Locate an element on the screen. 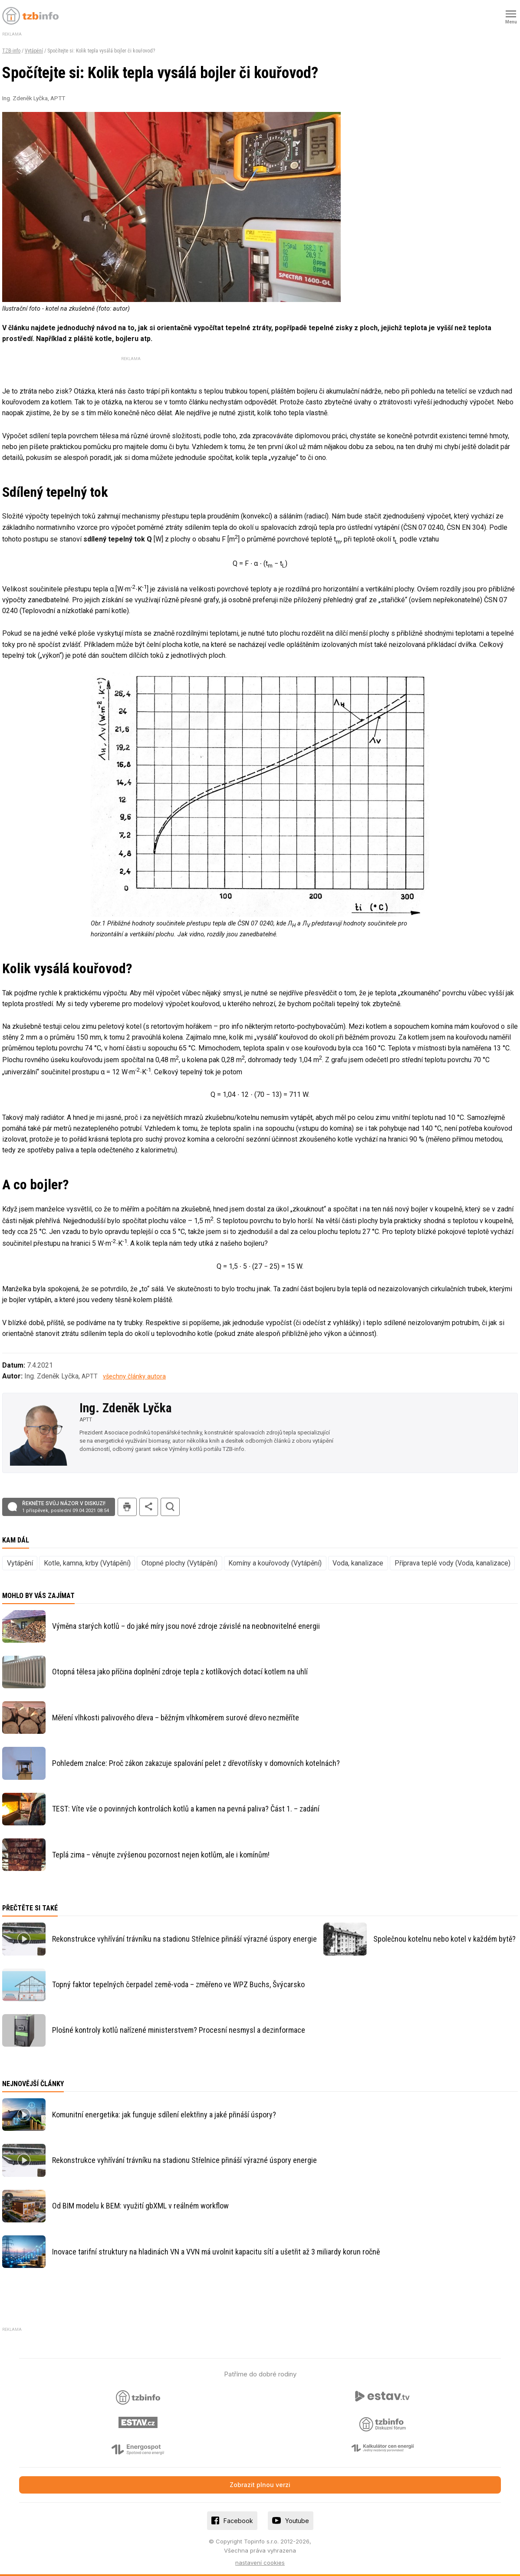 The height and width of the screenshot is (2576, 520). TZB-info is located at coordinates (11, 51).